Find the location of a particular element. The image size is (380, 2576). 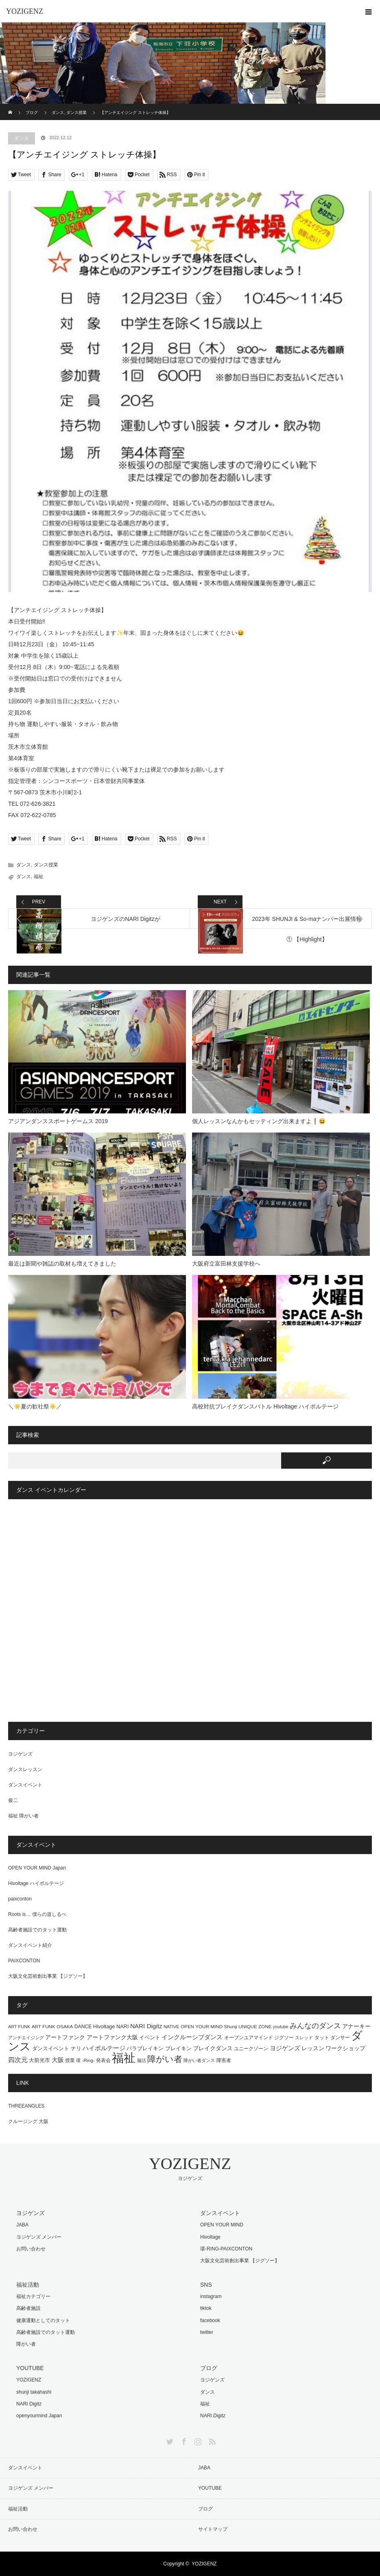

YOUTUBE is located at coordinates (210, 2488).